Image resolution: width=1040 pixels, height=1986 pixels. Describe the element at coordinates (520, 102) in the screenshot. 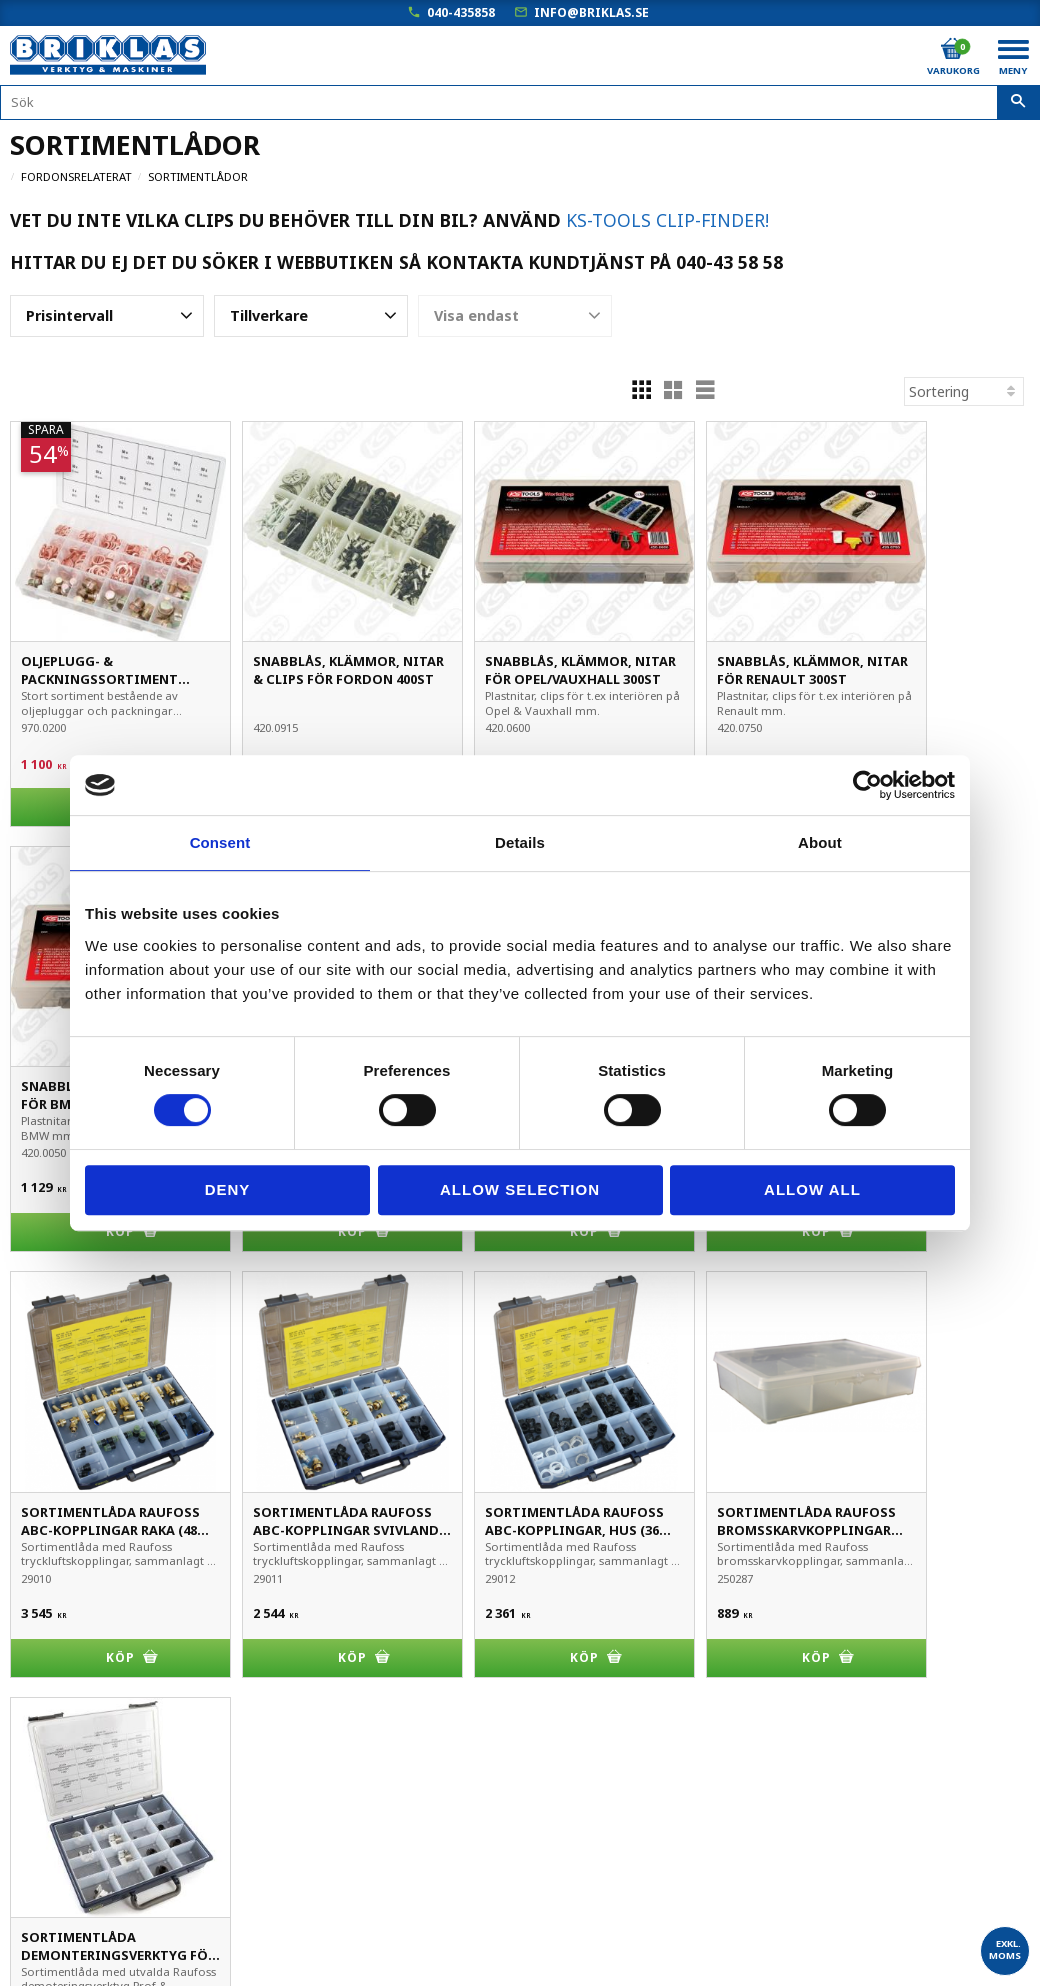

I see `[Sök produkter & kategorier]` at that location.